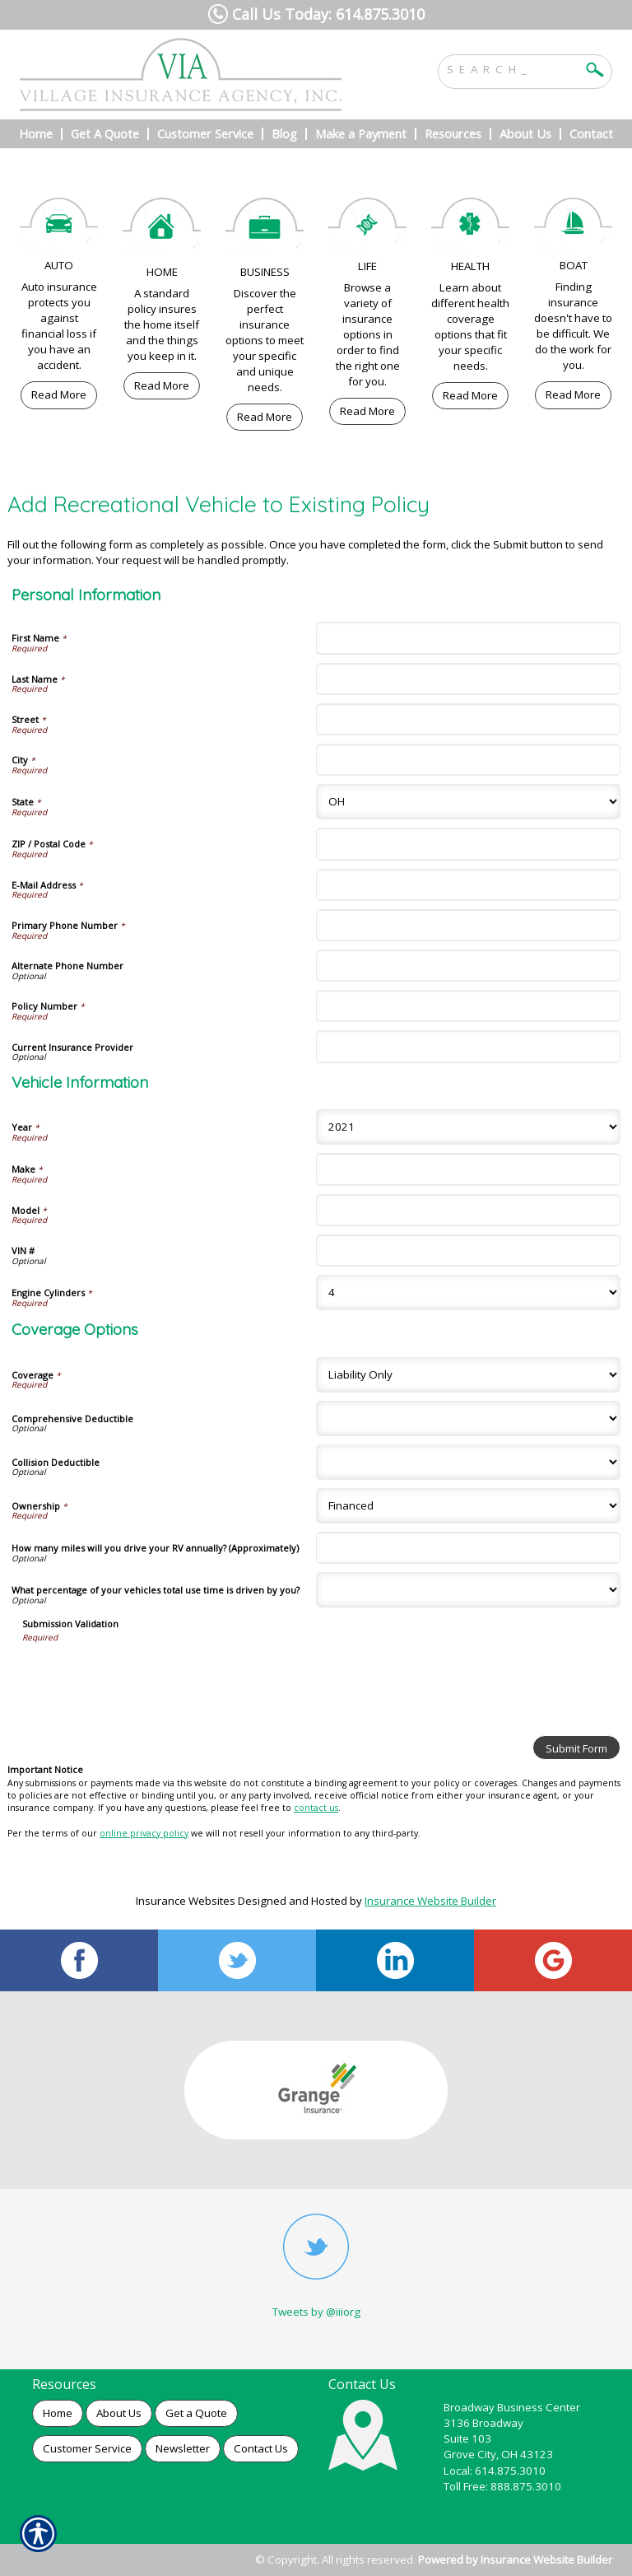 This screenshot has height=2576, width=632. What do you see at coordinates (468, 760) in the screenshot?
I see `[Personal Information City]` at bounding box center [468, 760].